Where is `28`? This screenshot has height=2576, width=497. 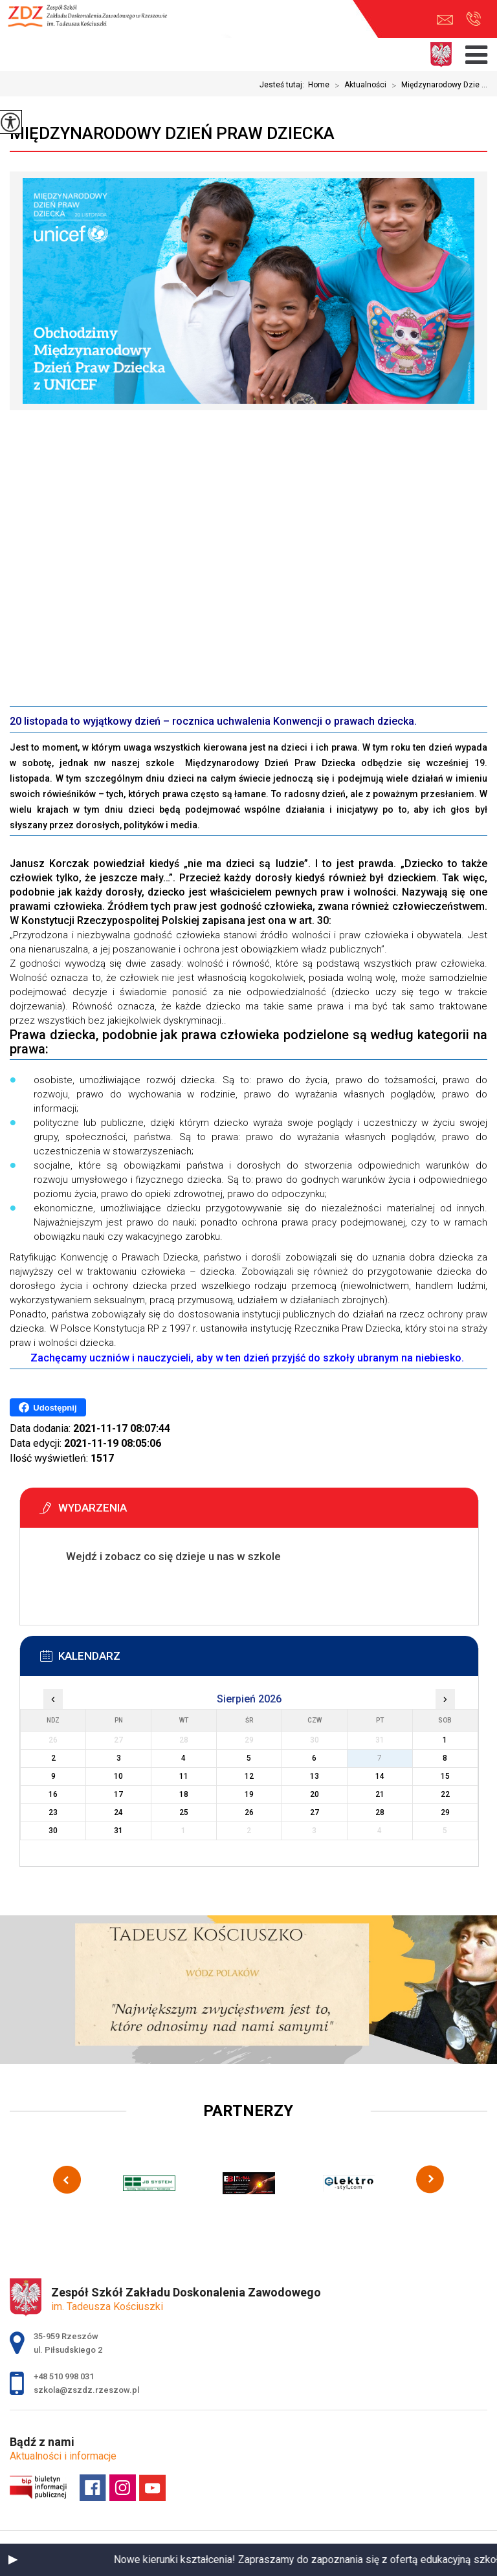
28 is located at coordinates (379, 1812).